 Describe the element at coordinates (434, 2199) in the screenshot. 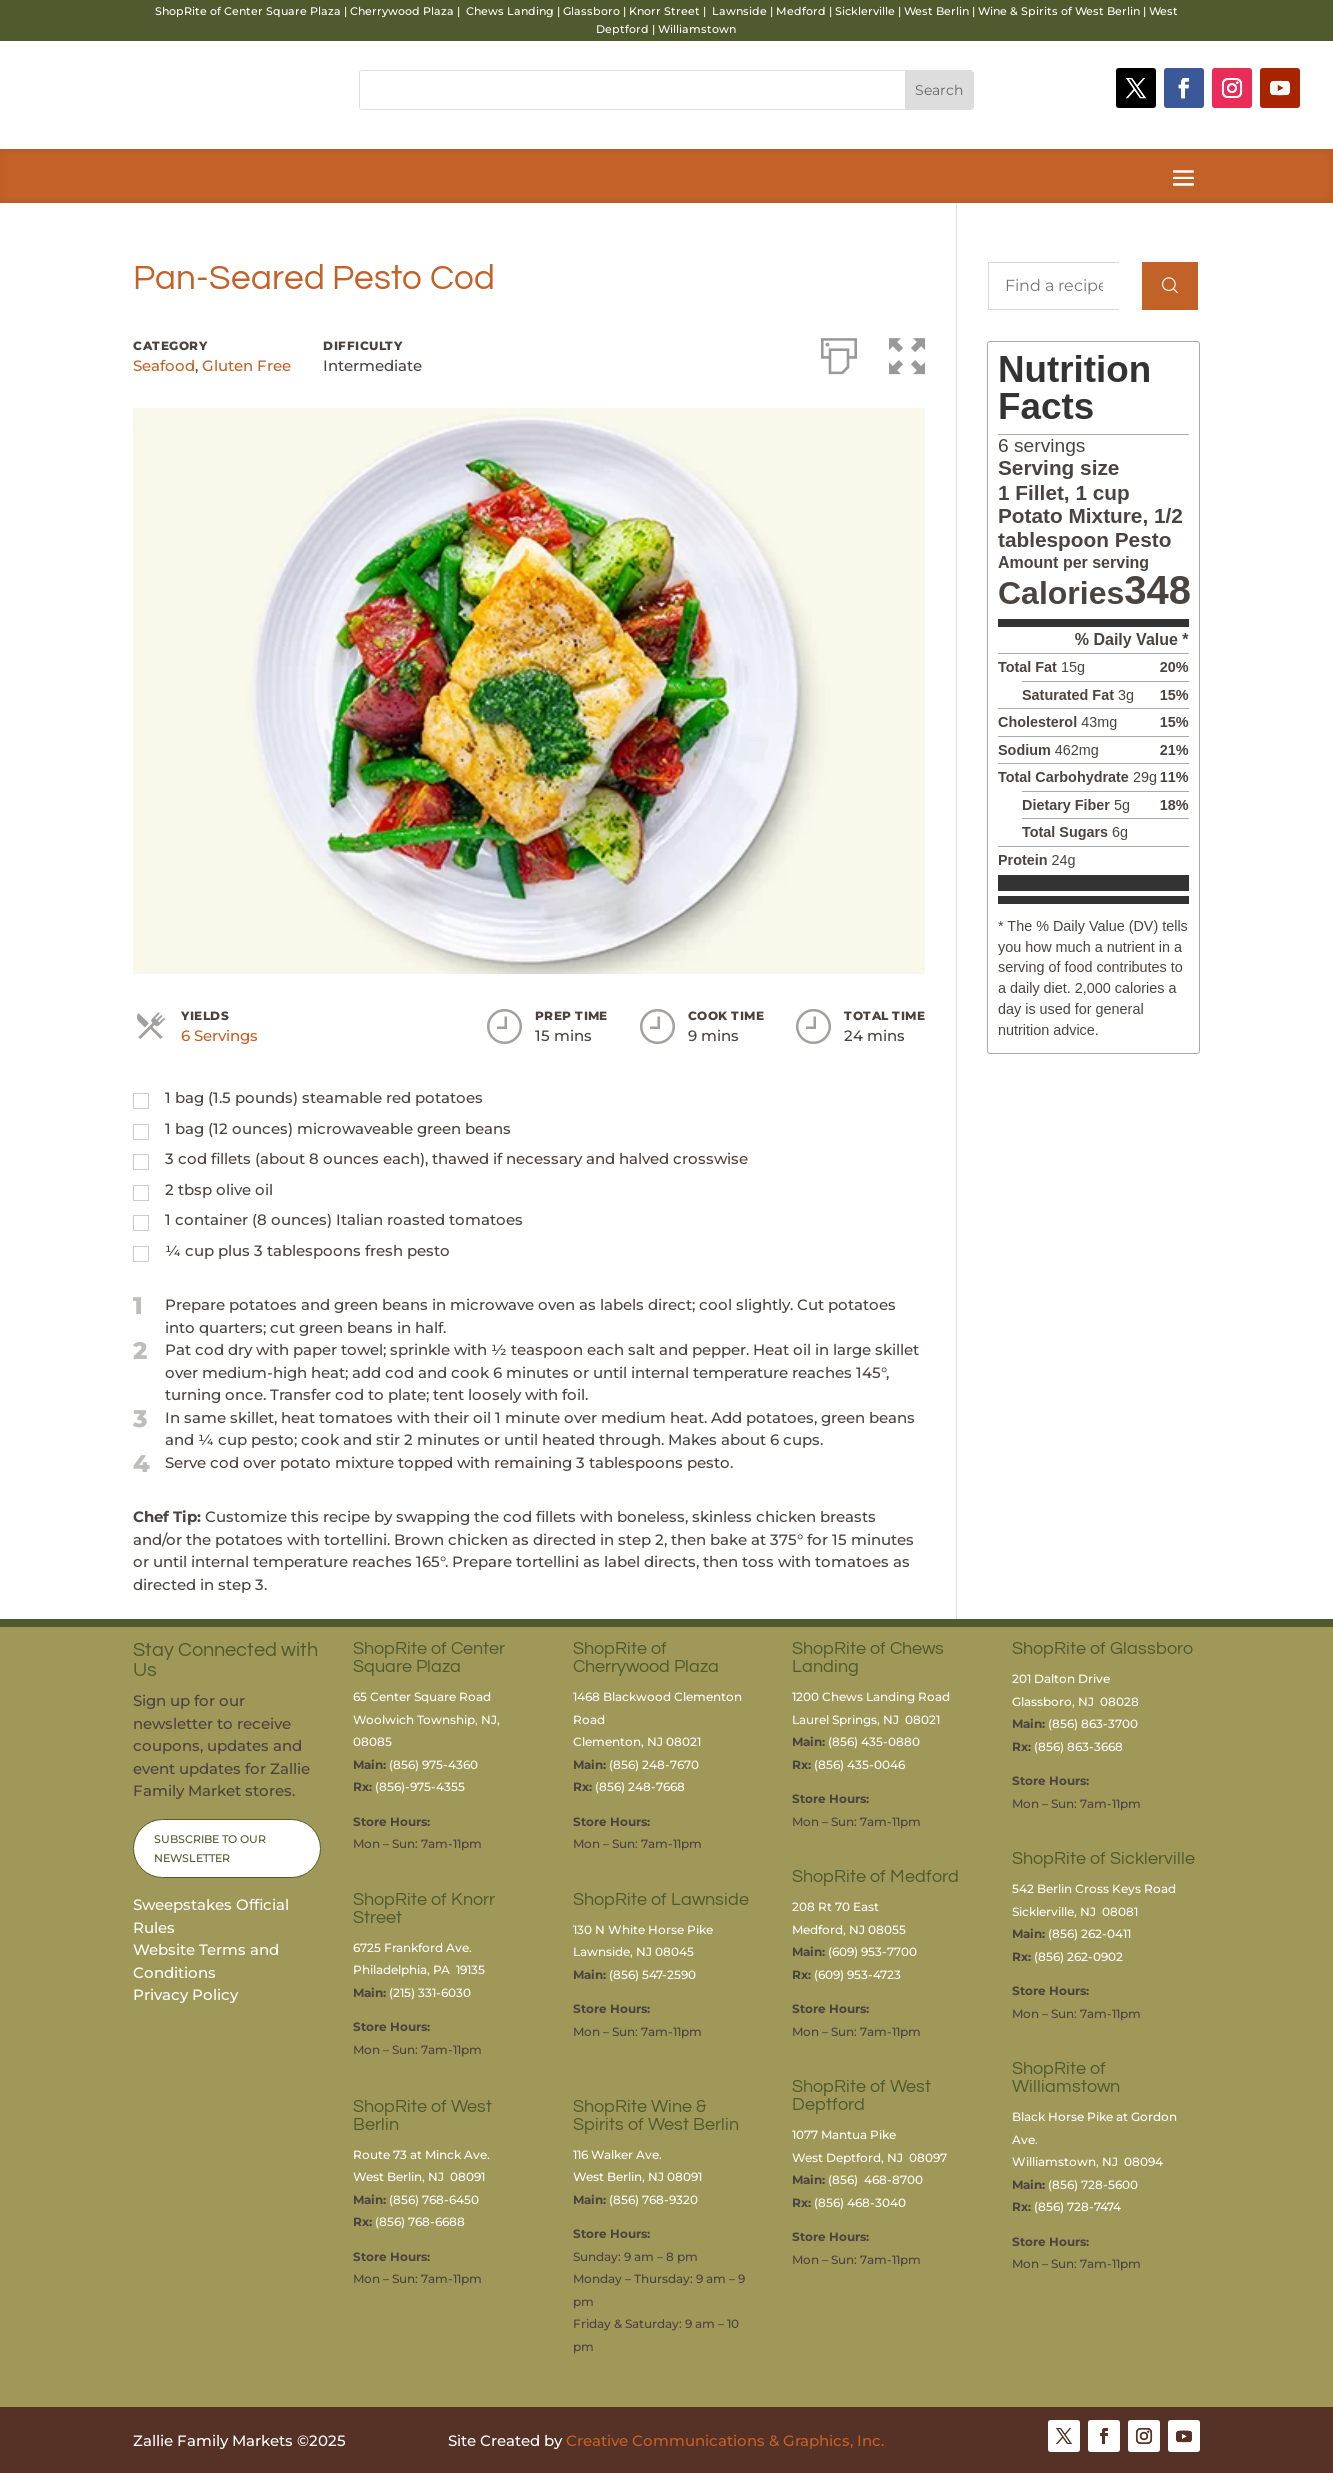

I see `(856) 768-6450` at that location.